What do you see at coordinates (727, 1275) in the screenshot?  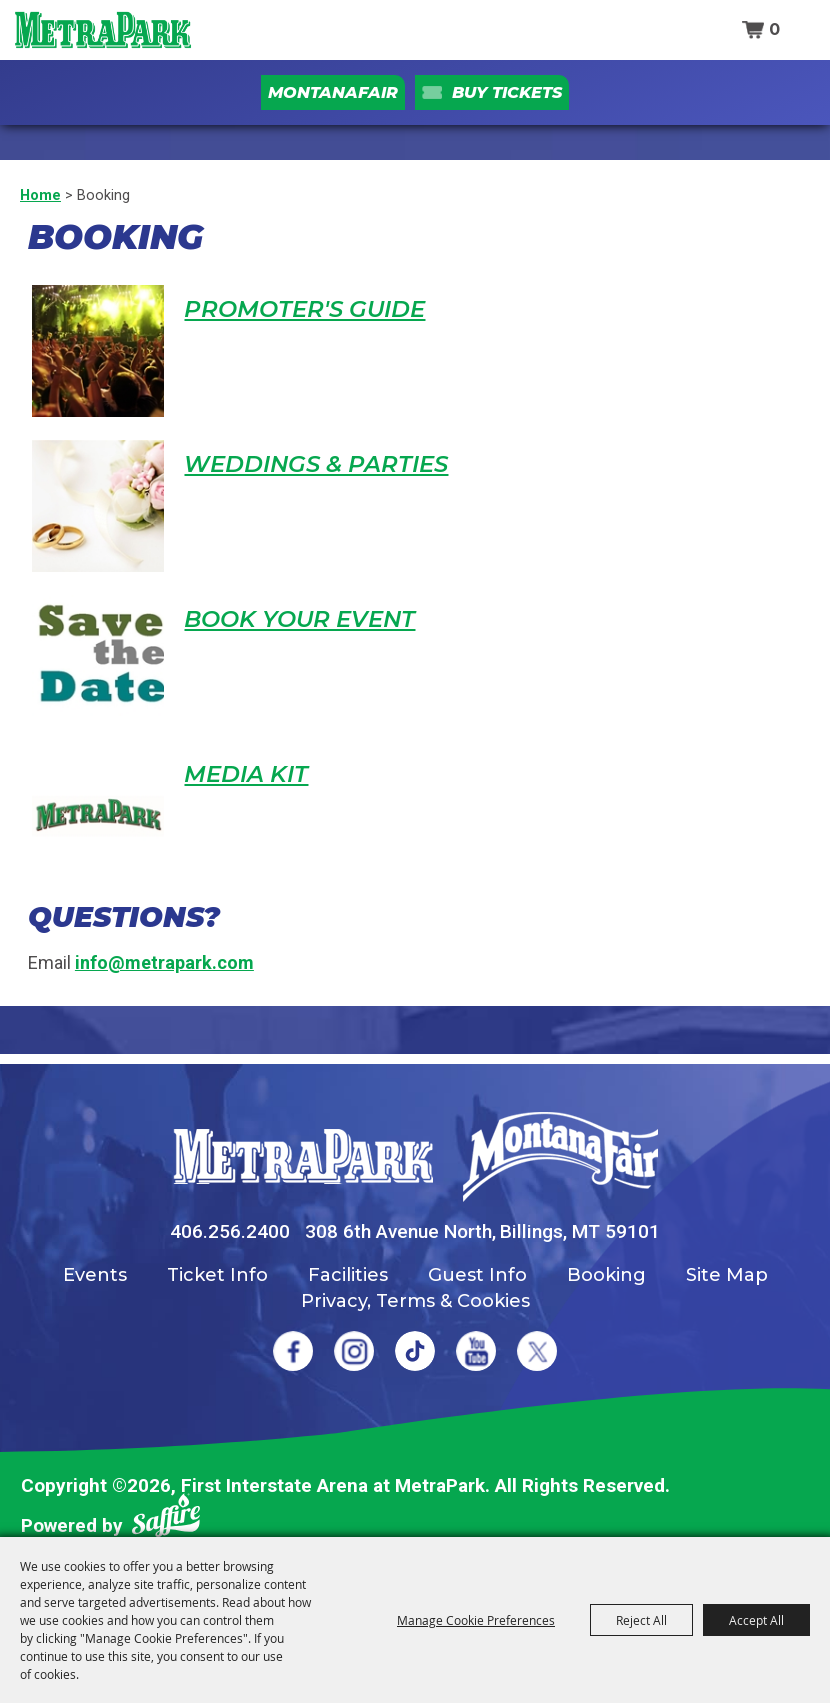 I see `Site Map` at bounding box center [727, 1275].